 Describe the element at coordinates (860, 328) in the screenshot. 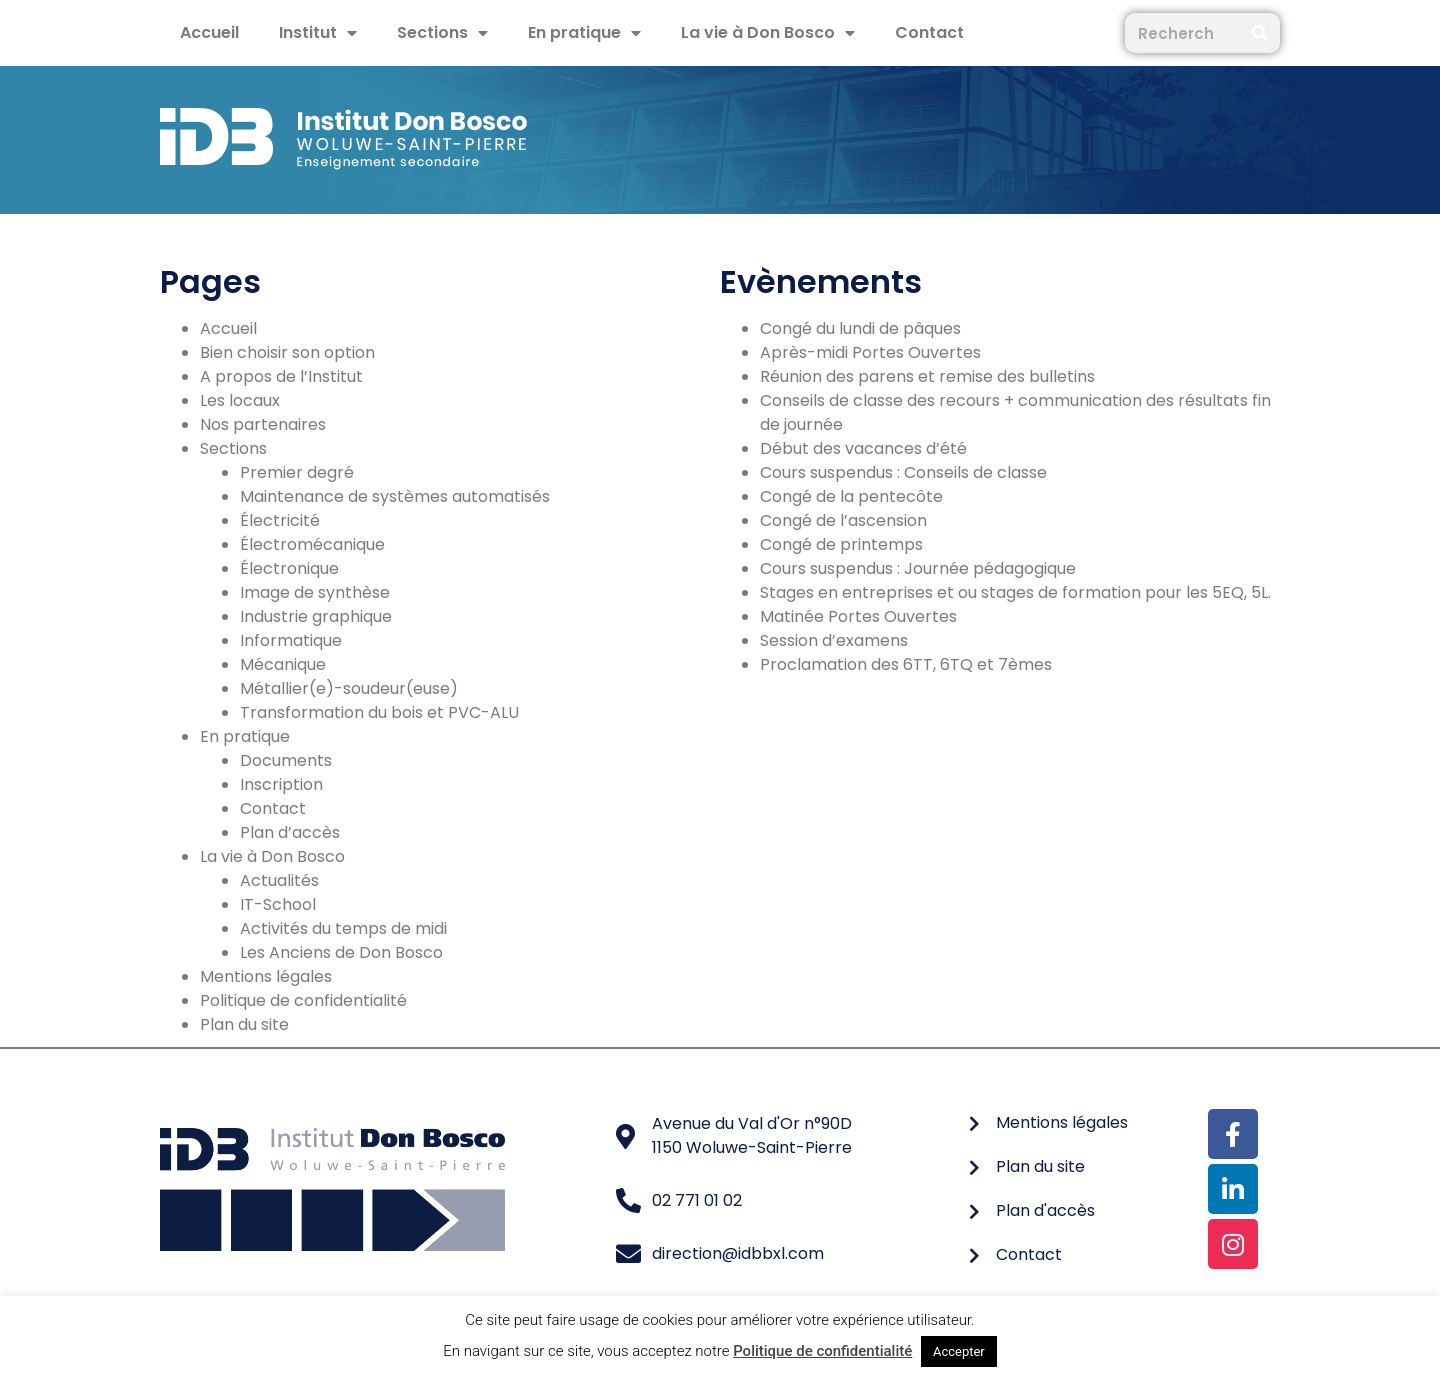

I see `Congé du lundi de pâques` at that location.